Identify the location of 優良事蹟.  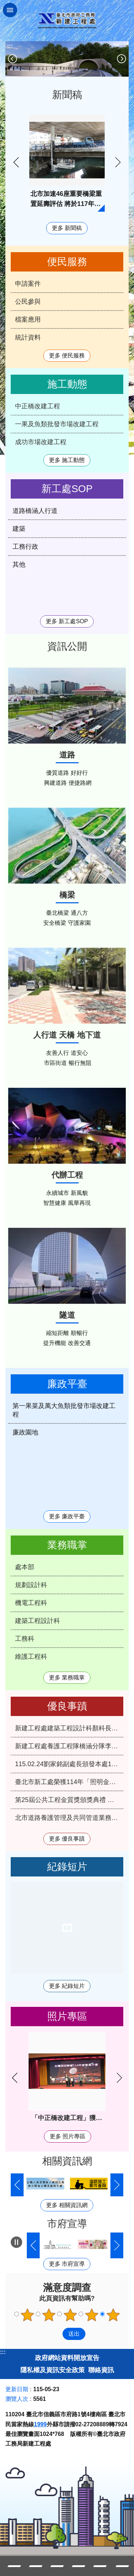
(67, 1706).